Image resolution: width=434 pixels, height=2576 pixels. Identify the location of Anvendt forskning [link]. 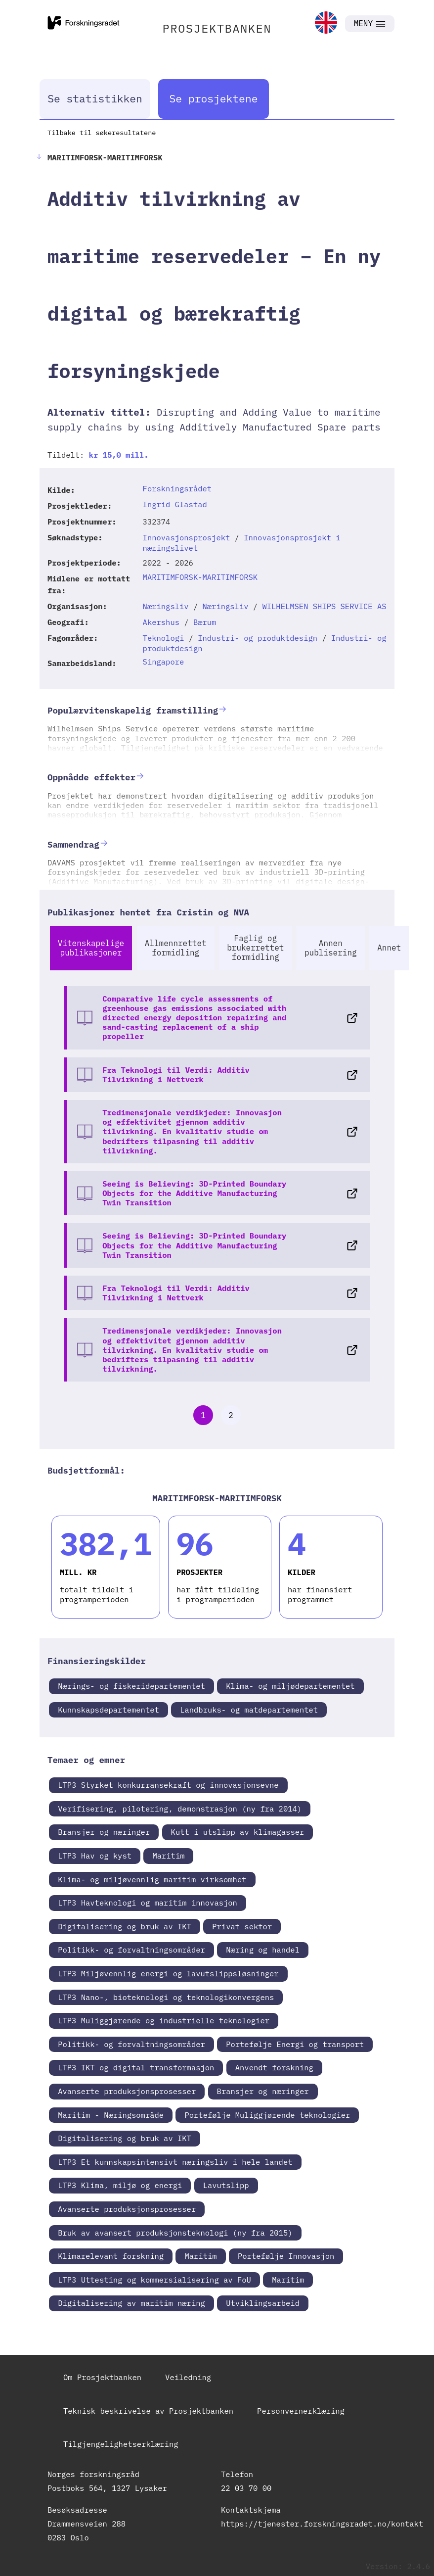
(274, 2067).